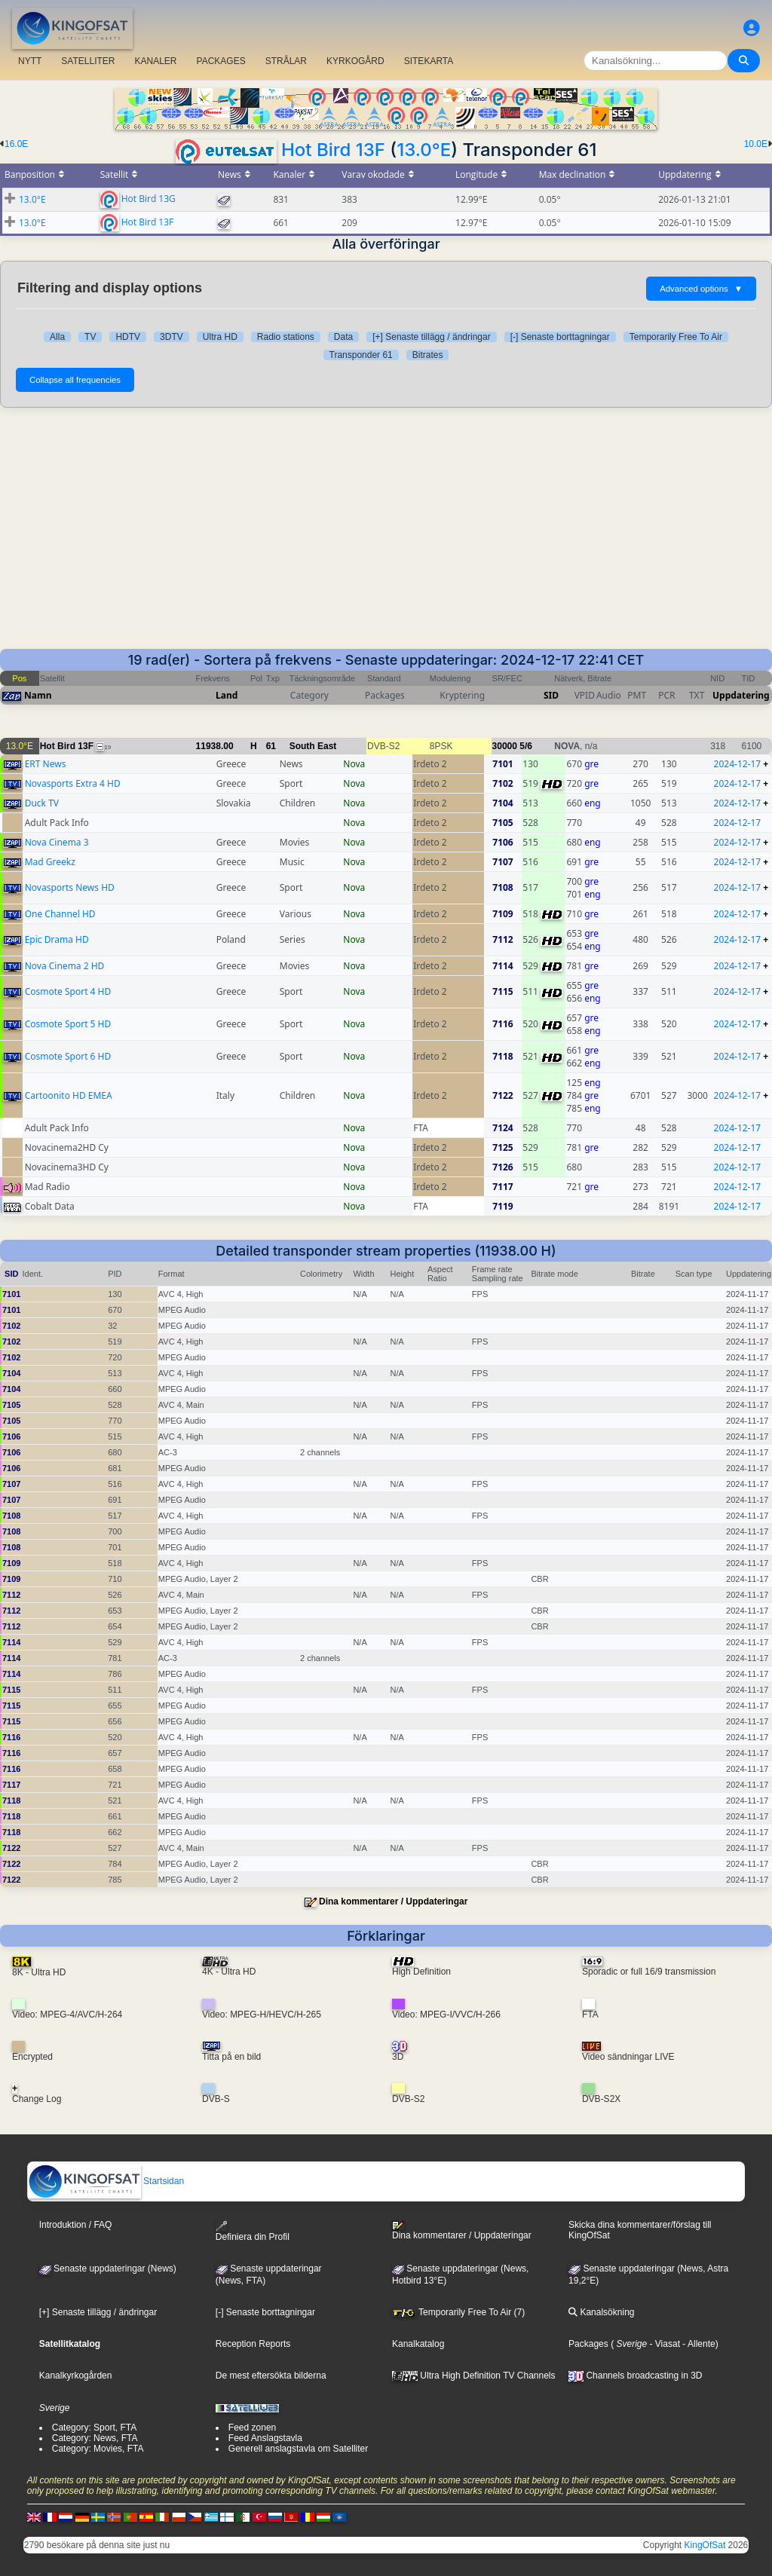 This screenshot has height=2576, width=772. I want to click on Category: News, FTA, so click(95, 2438).